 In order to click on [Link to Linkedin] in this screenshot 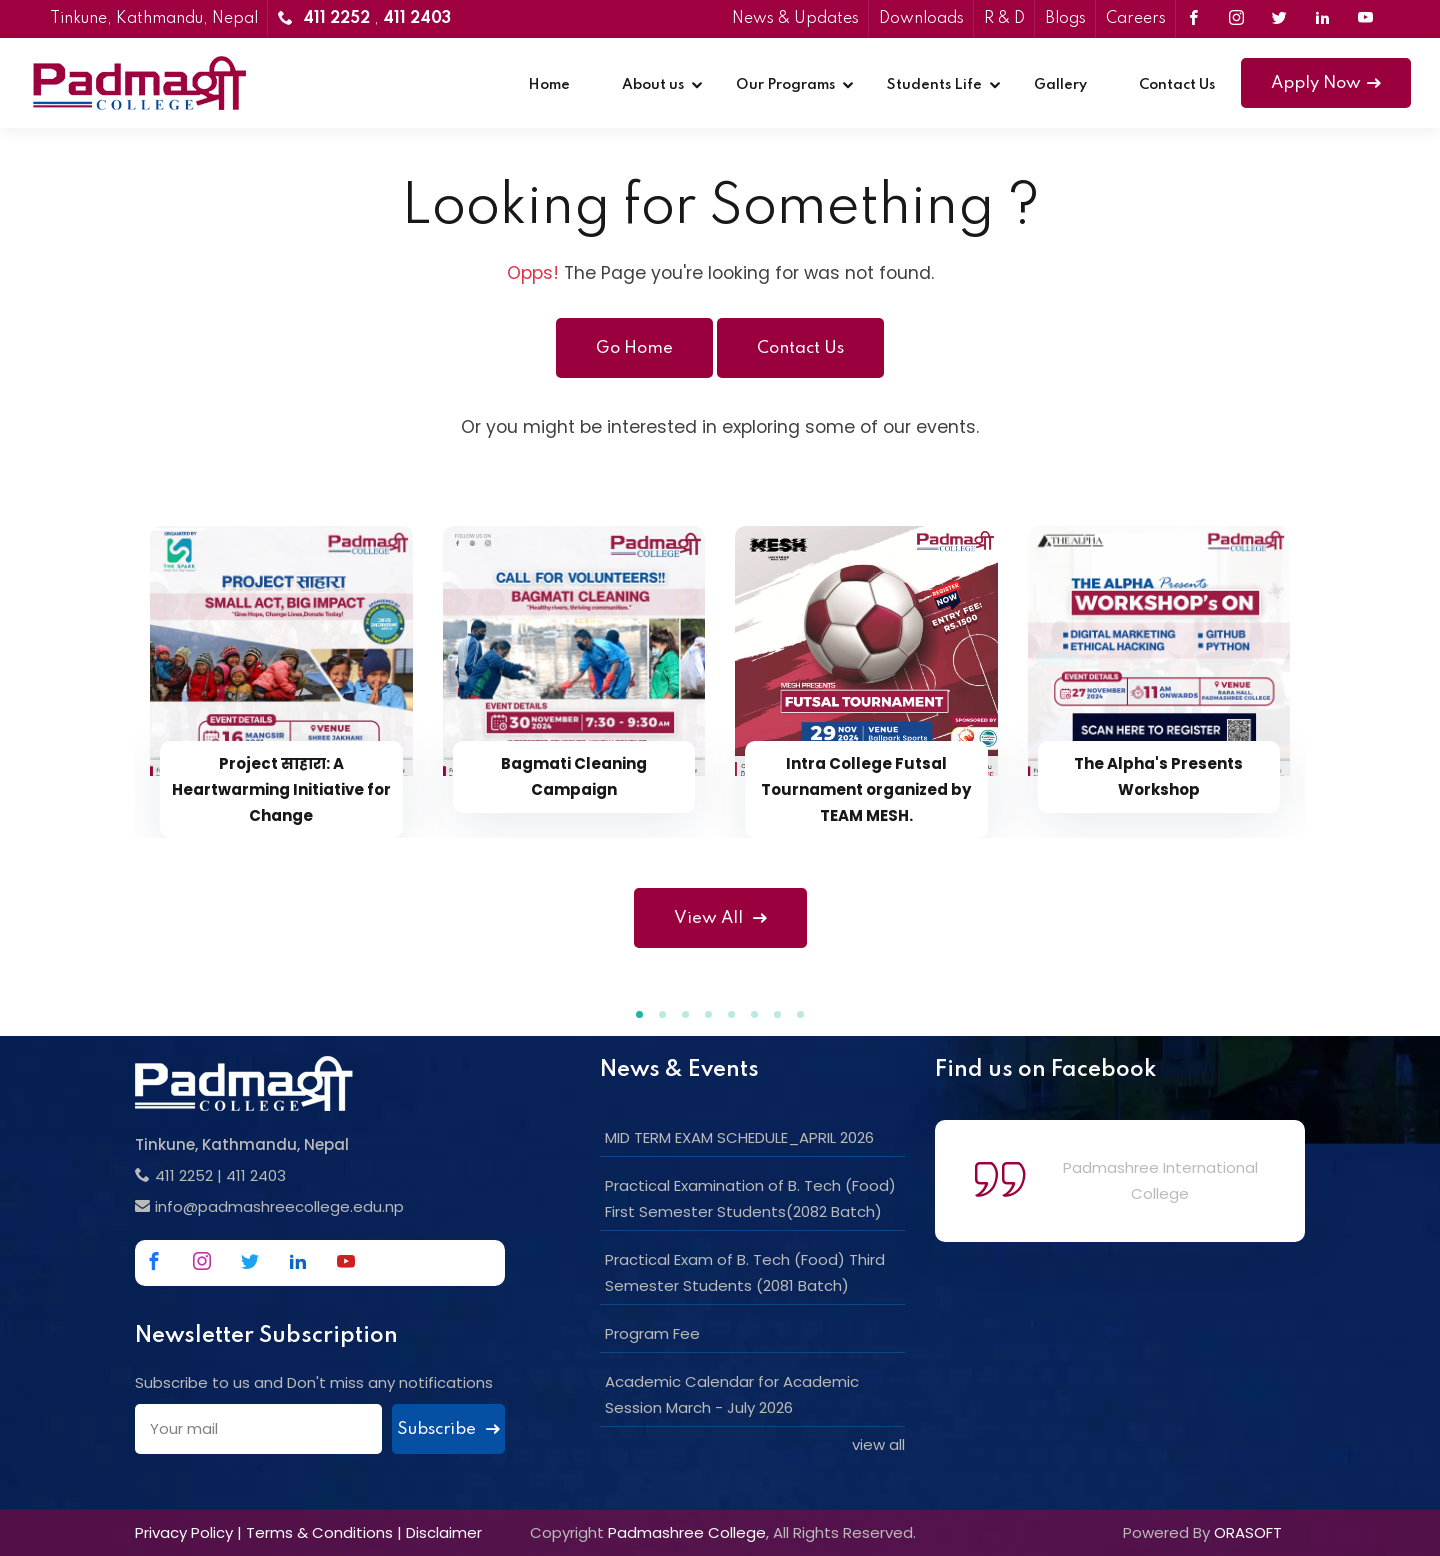, I will do `click(1322, 19)`.